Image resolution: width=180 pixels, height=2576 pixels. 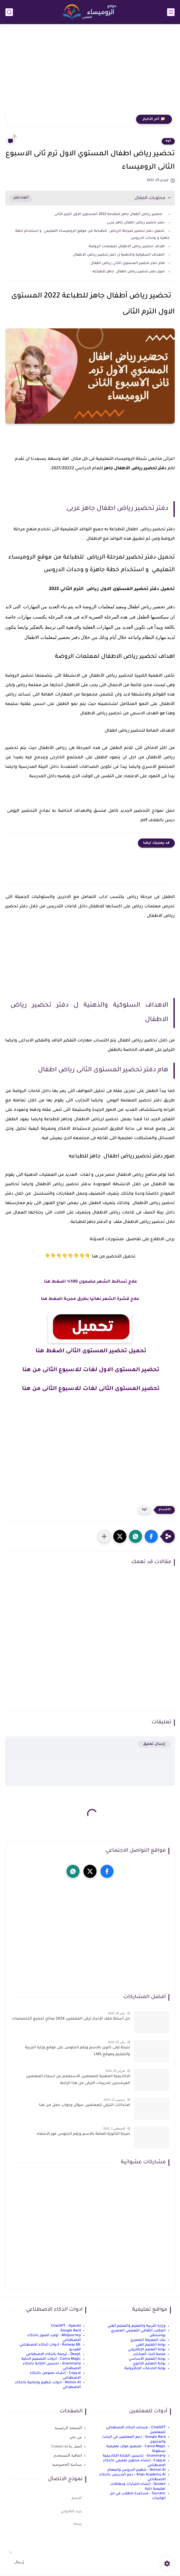 What do you see at coordinates (67, 2464) in the screenshot?
I see `سياسة الخصوصية` at bounding box center [67, 2464].